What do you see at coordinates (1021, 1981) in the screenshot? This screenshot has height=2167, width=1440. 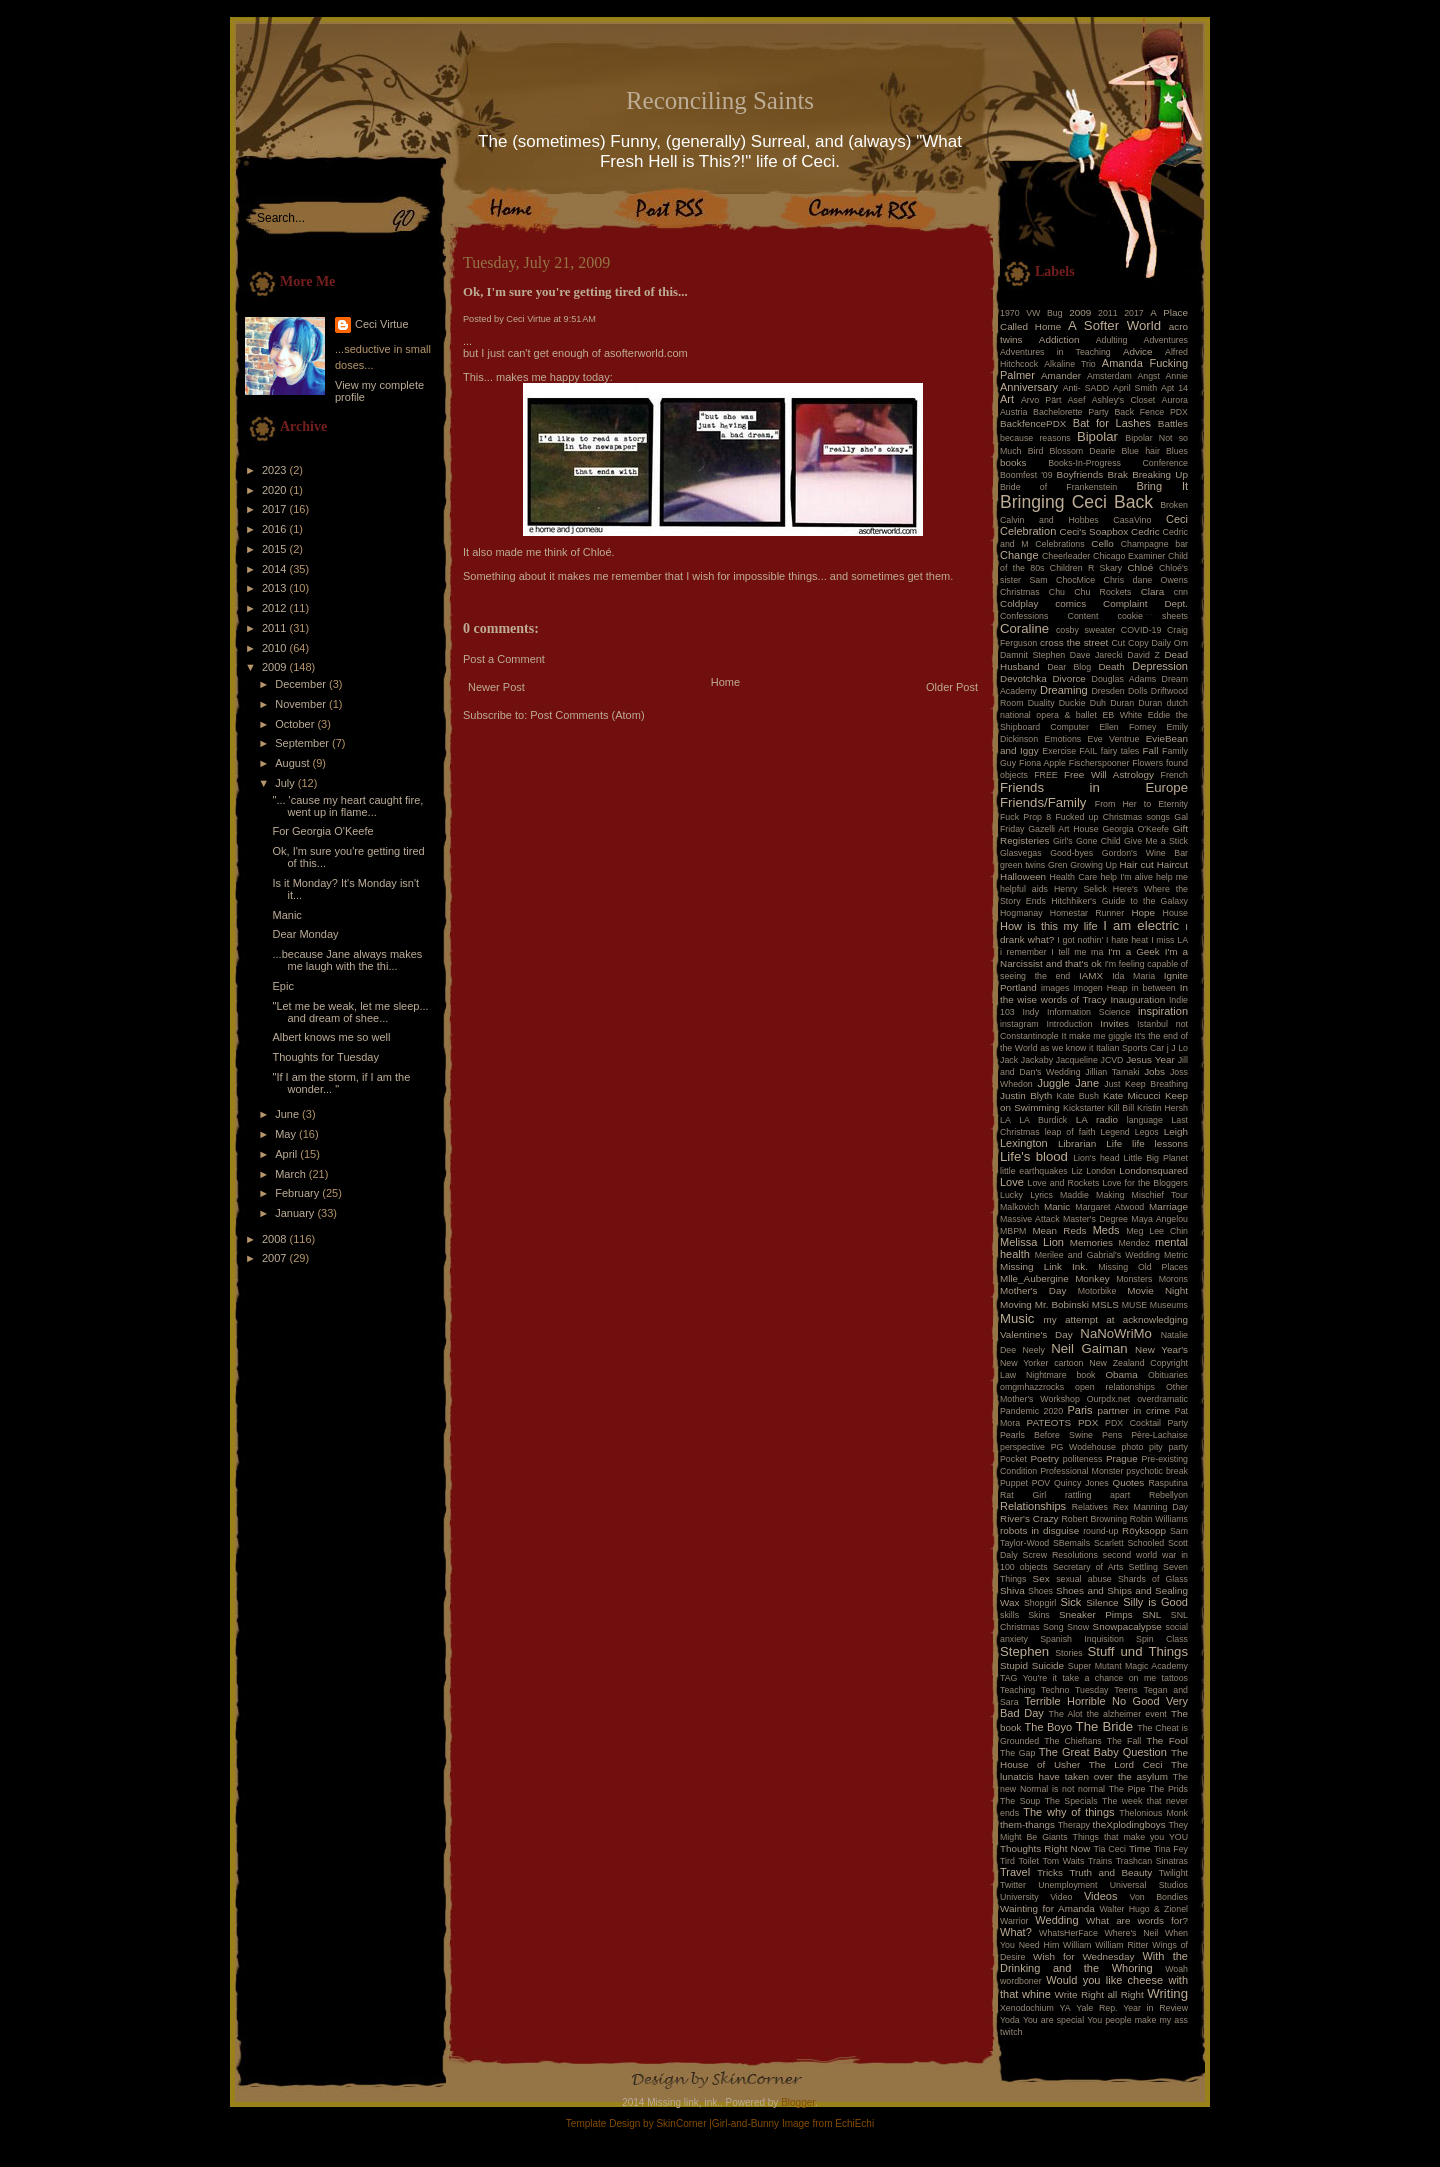 I see `wordboner` at bounding box center [1021, 1981].